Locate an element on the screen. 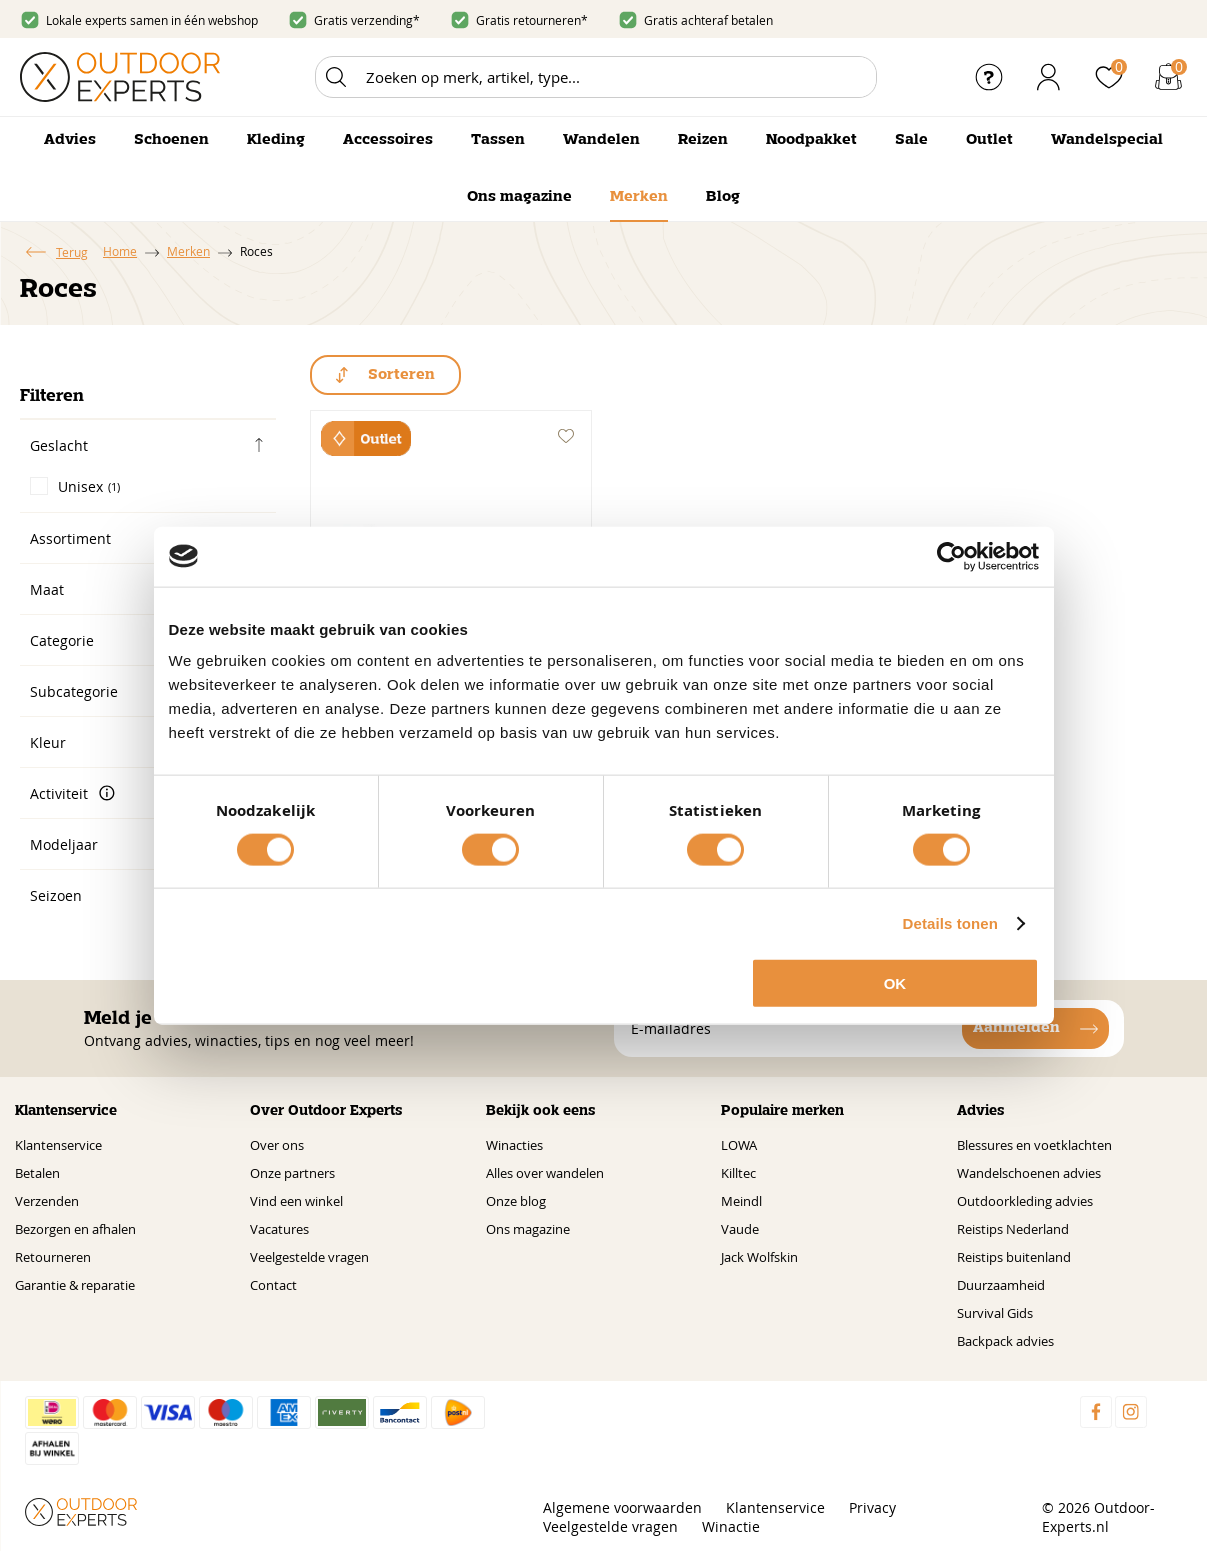 The height and width of the screenshot is (1551, 1207). Reistips buitenland is located at coordinates (1014, 1257).